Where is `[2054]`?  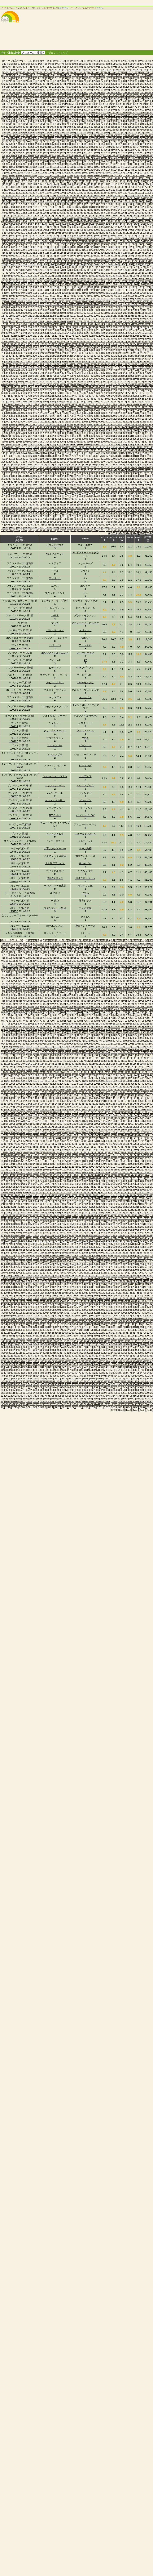 [2054] is located at coordinates (9, 307).